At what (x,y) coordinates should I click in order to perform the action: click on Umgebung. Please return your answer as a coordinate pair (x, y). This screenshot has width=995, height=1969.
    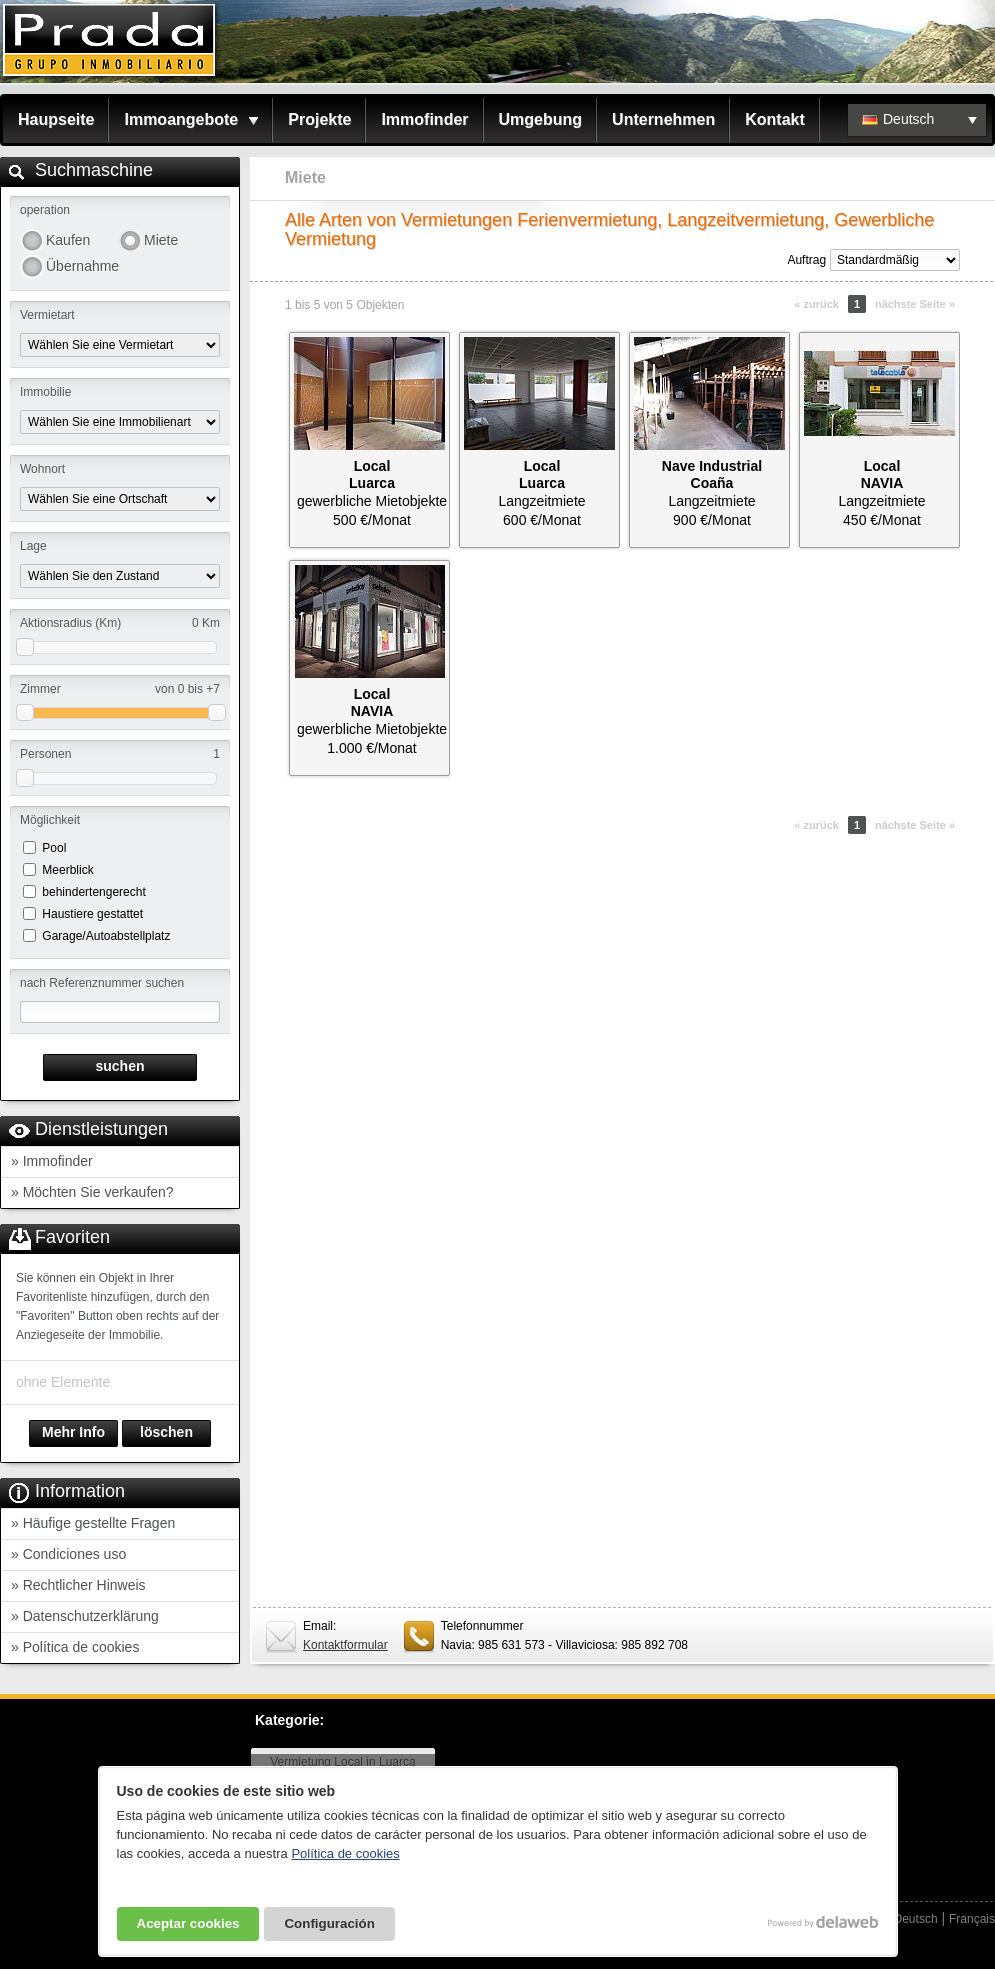
    Looking at the image, I should click on (541, 119).